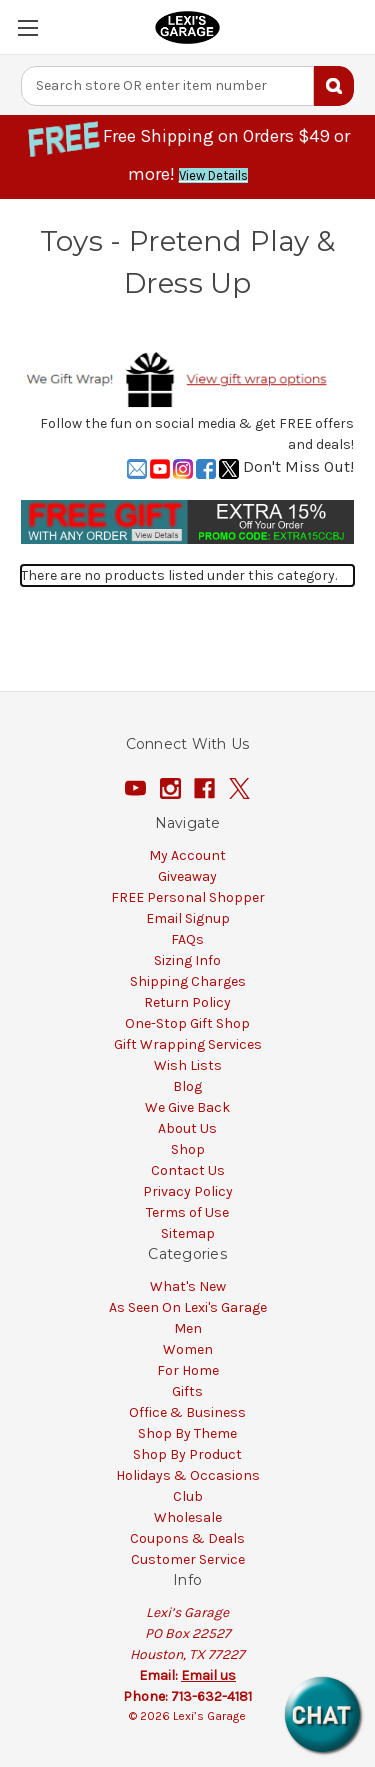  I want to click on Sitemap, so click(188, 1233).